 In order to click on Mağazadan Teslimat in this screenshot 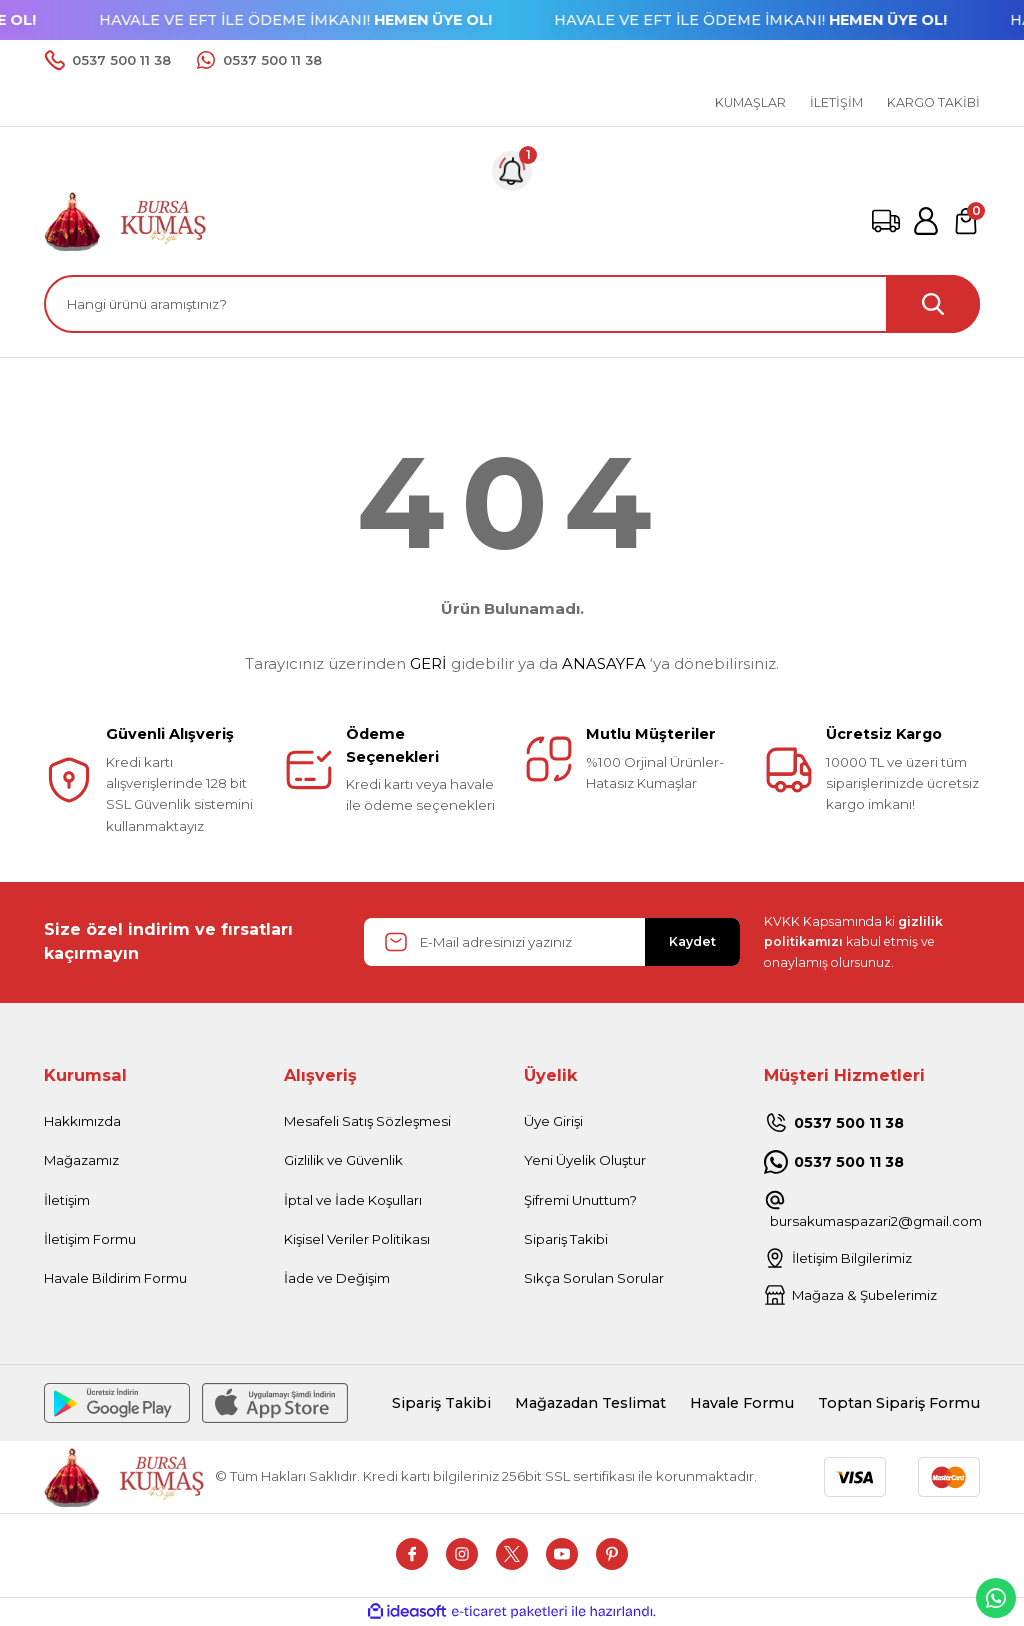, I will do `click(590, 1403)`.